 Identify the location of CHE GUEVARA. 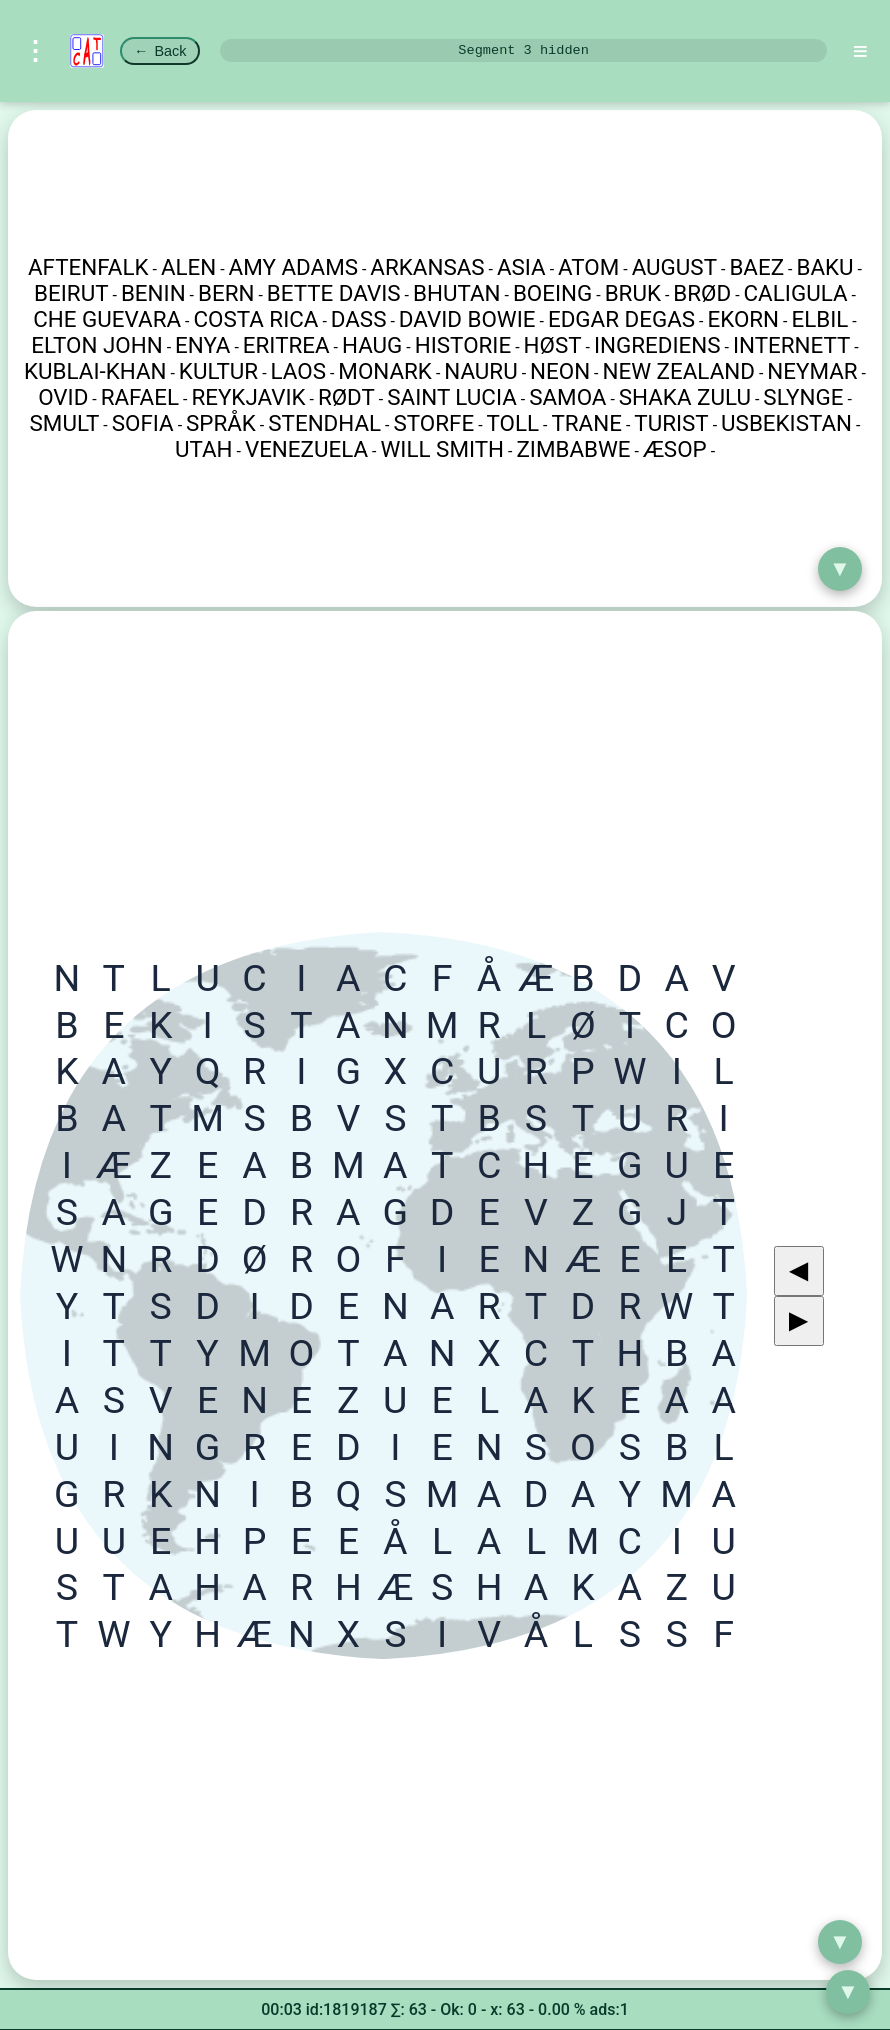
(107, 319).